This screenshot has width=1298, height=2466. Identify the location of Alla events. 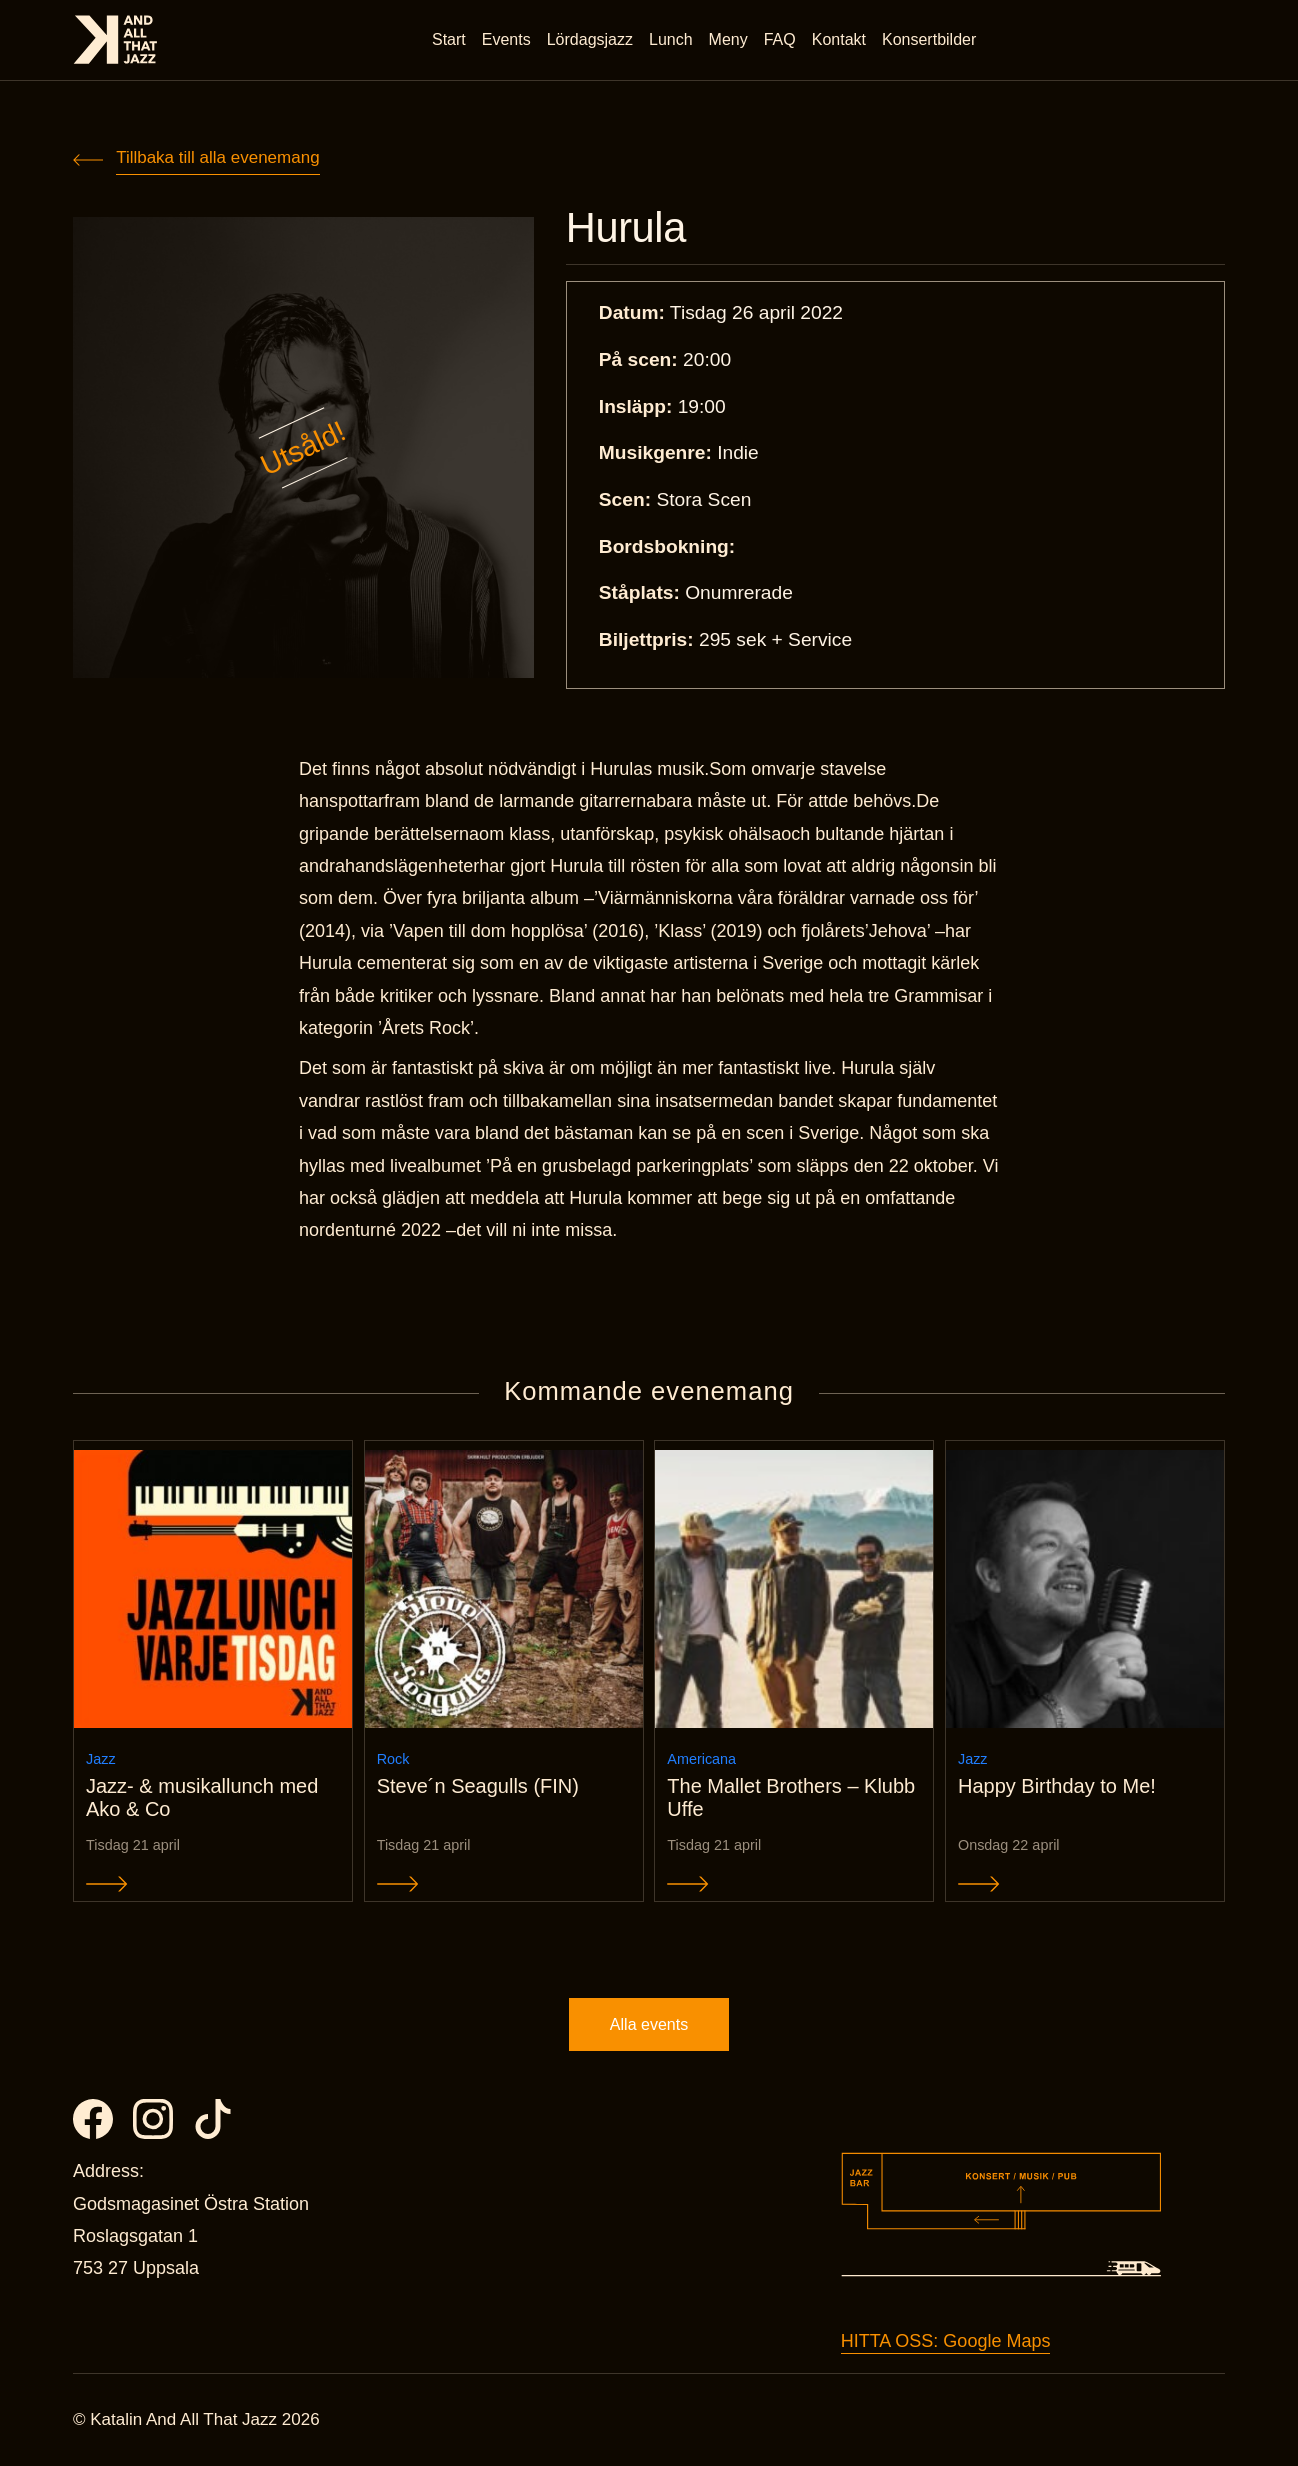
(649, 2024).